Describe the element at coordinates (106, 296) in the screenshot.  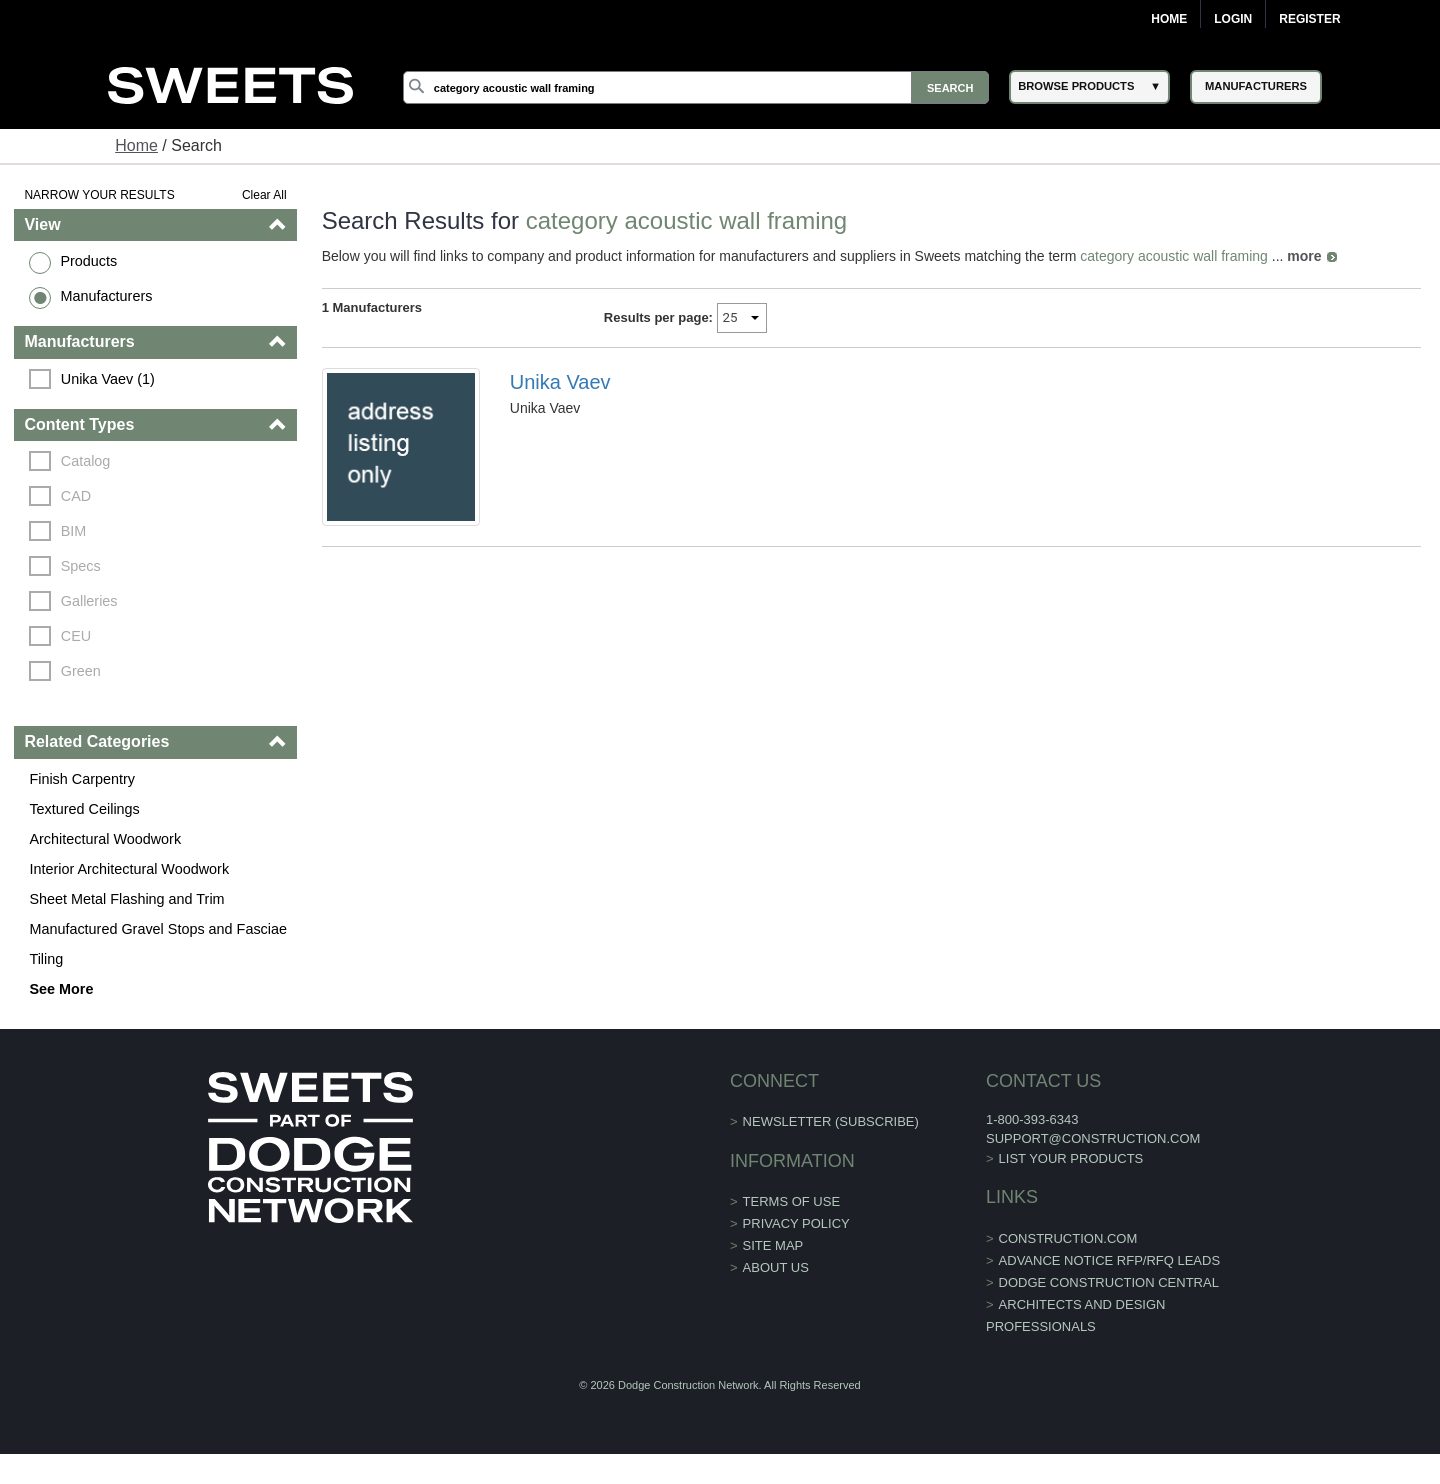
I see `Manufacturers` at that location.